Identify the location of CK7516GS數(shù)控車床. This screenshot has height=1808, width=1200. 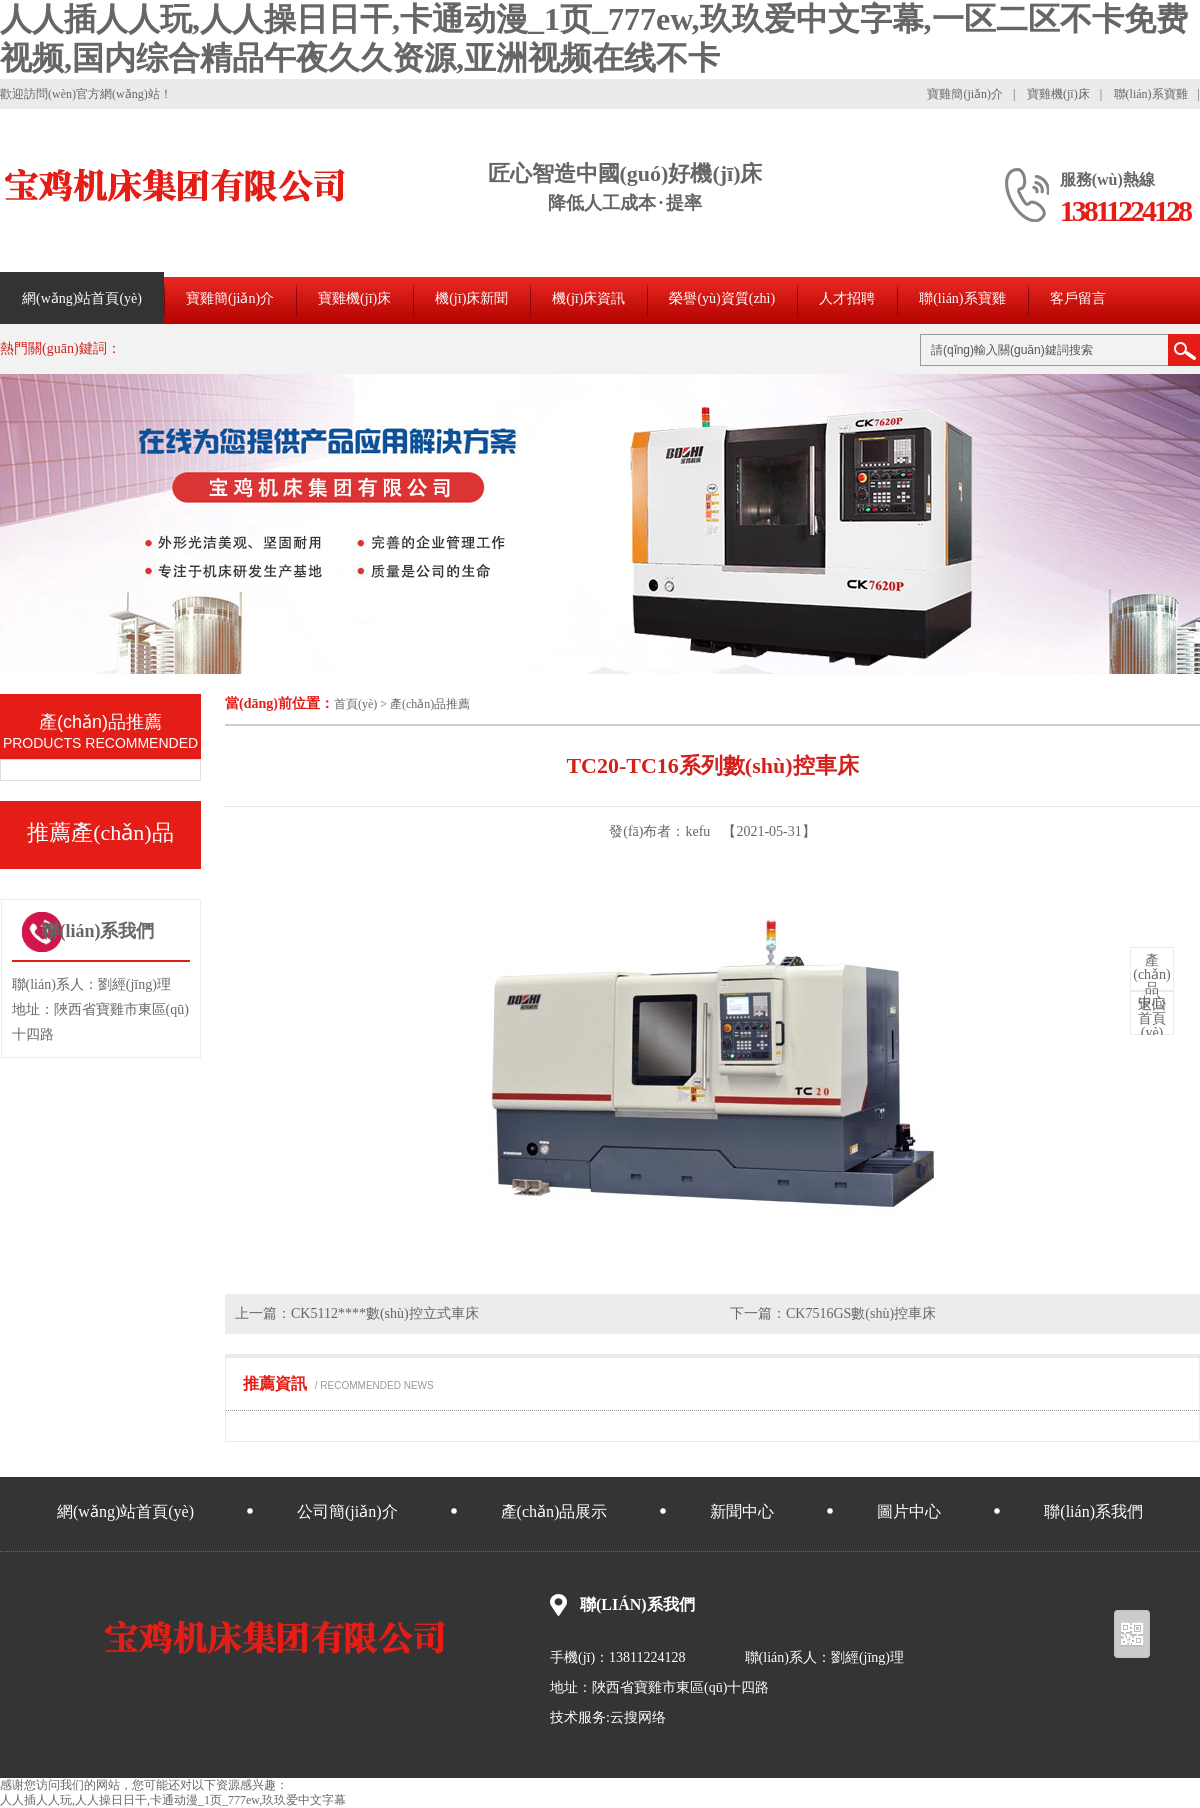
(861, 1313).